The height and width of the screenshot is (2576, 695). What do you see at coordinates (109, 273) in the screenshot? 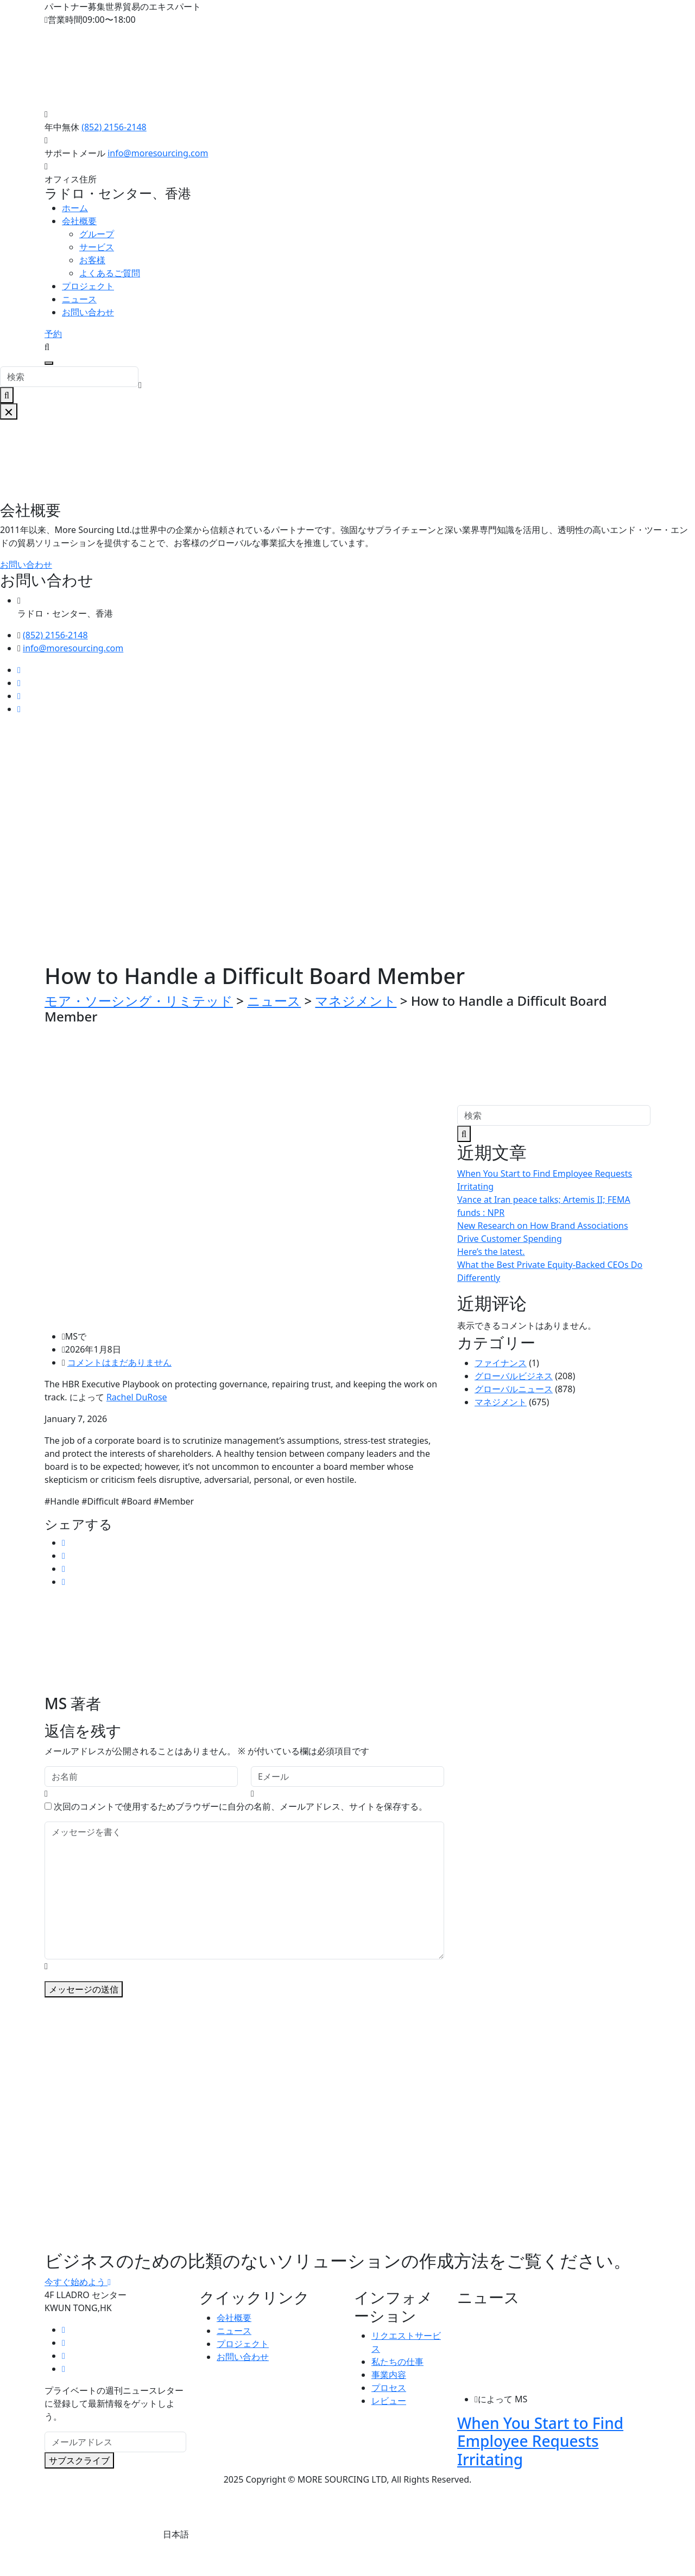
I see `よくあるご質問` at bounding box center [109, 273].